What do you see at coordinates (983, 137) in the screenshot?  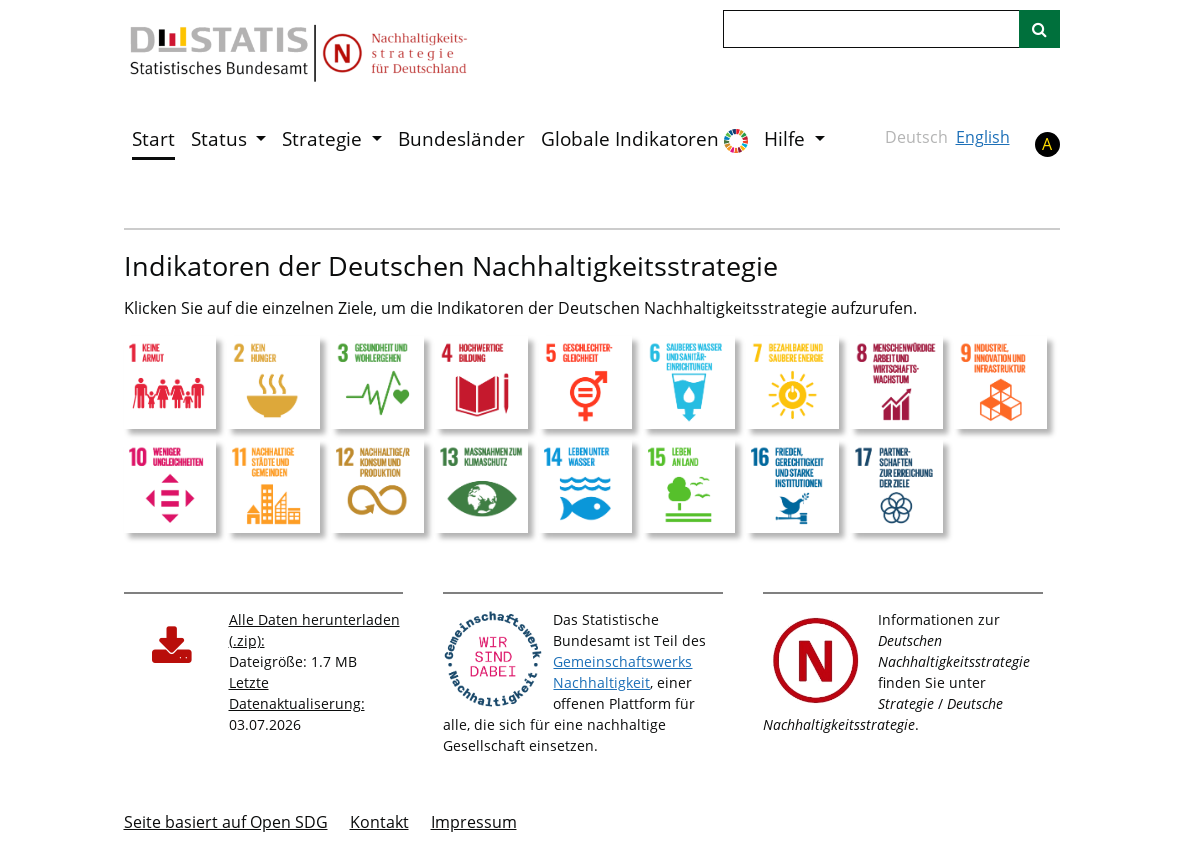 I see `English` at bounding box center [983, 137].